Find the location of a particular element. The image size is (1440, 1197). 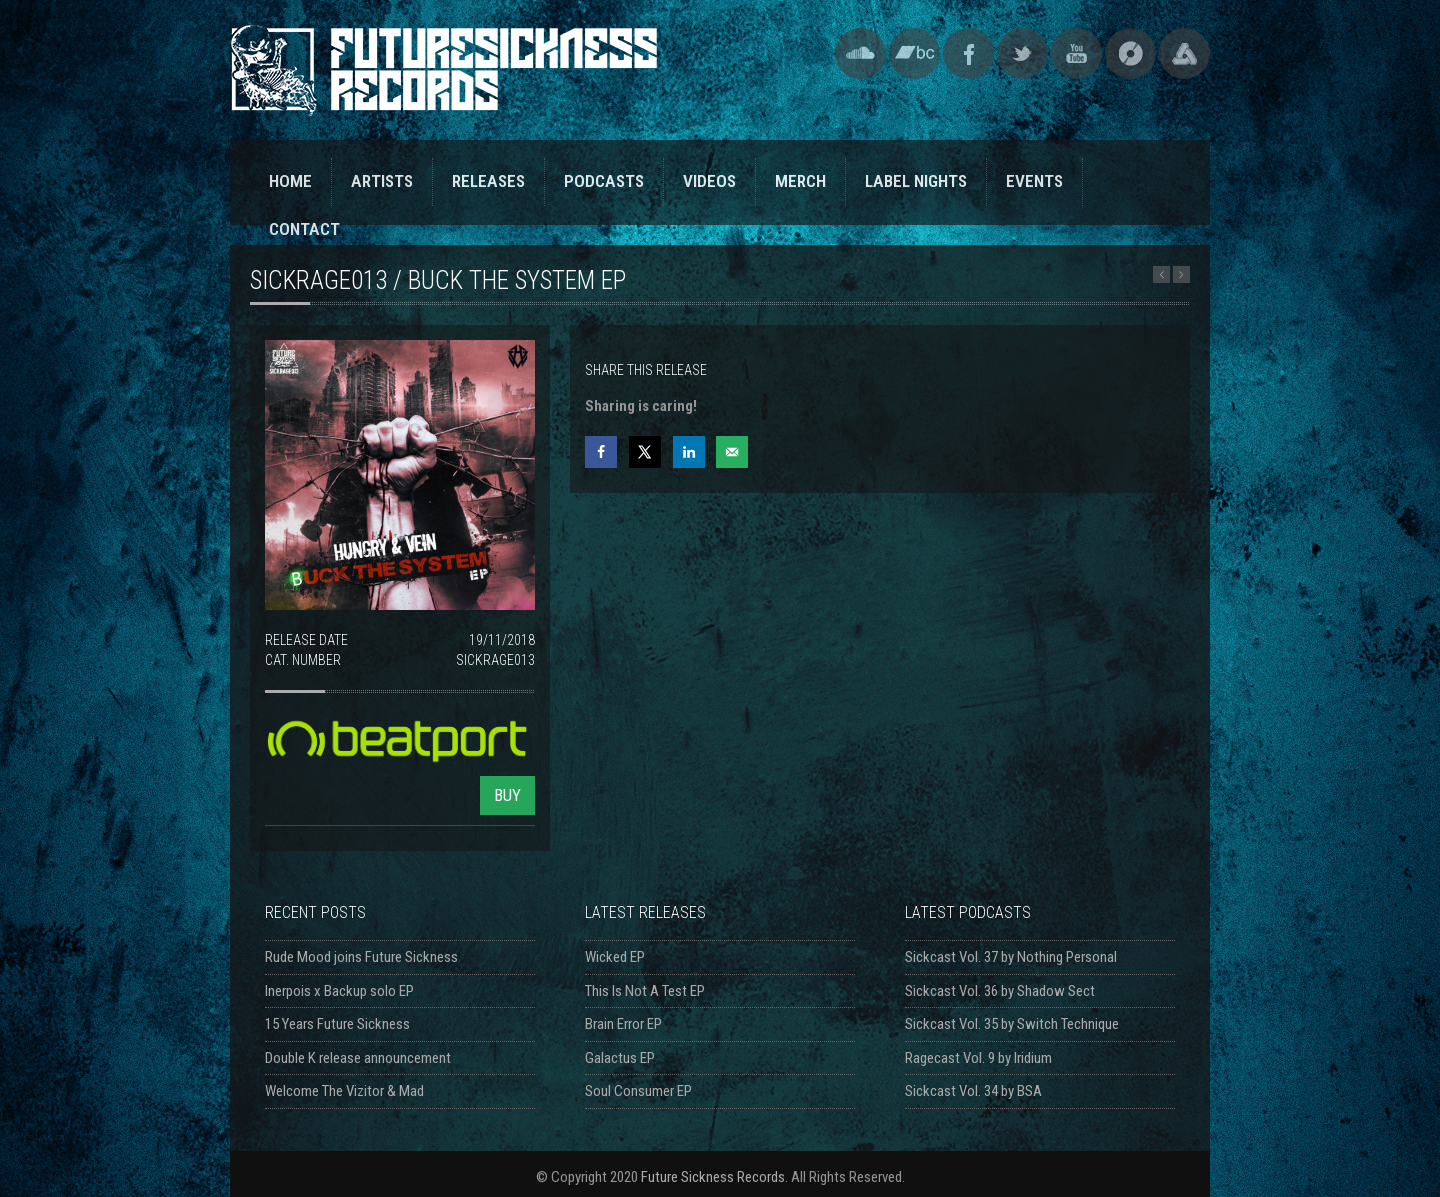

BUY is located at coordinates (507, 795).